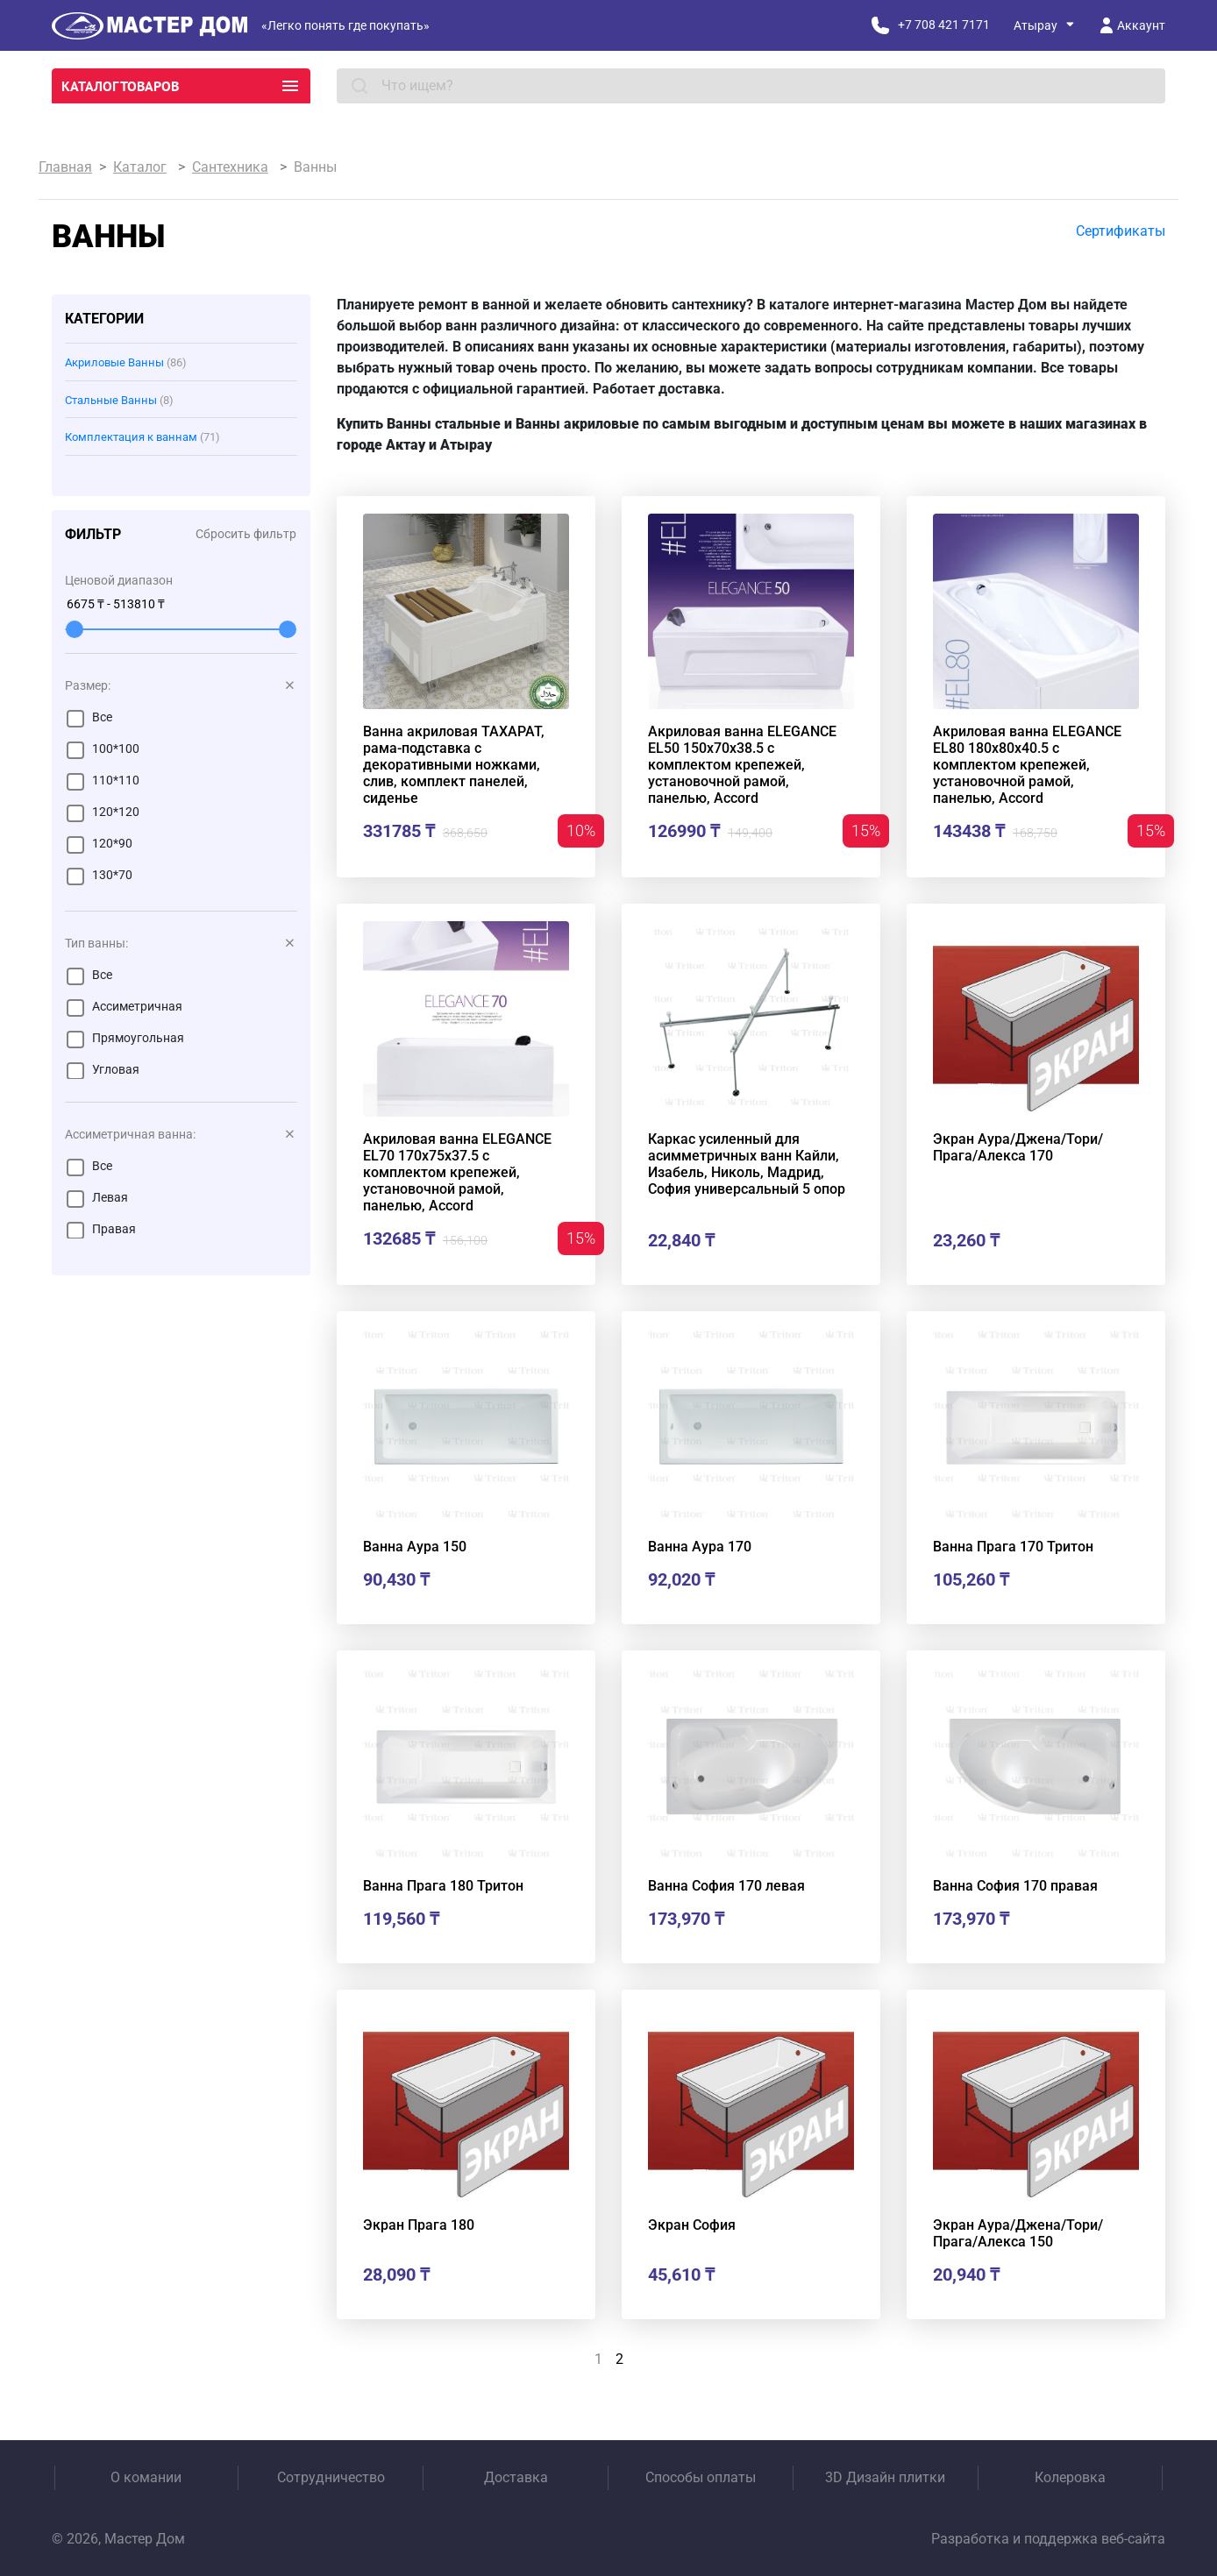 Image resolution: width=1217 pixels, height=2576 pixels. I want to click on Разработка и поддержка веб-сайта, so click(1048, 2538).